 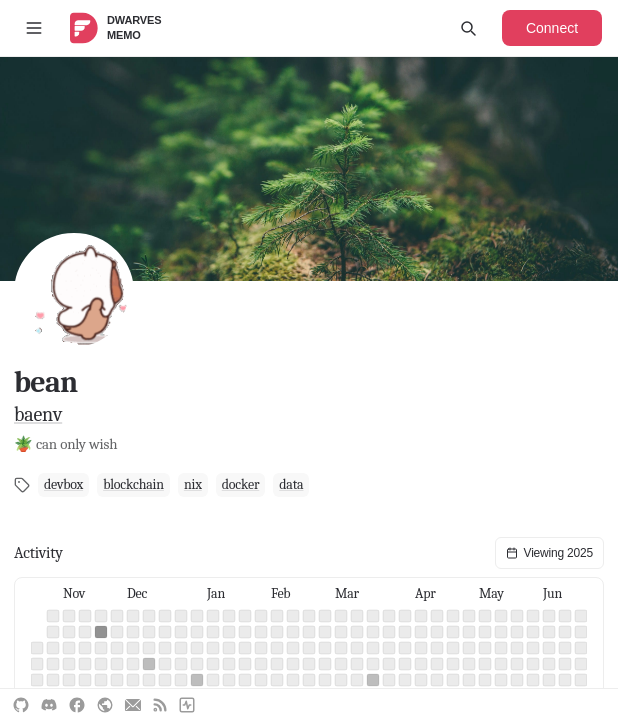 What do you see at coordinates (468, 28) in the screenshot?
I see `[Open search]` at bounding box center [468, 28].